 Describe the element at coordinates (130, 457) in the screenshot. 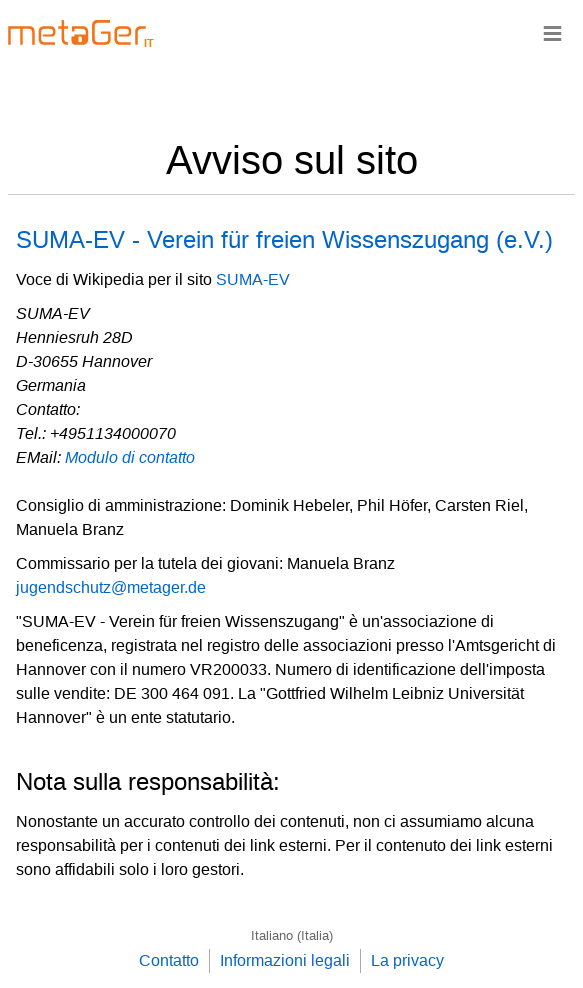

I see `Modulo di contatto` at that location.